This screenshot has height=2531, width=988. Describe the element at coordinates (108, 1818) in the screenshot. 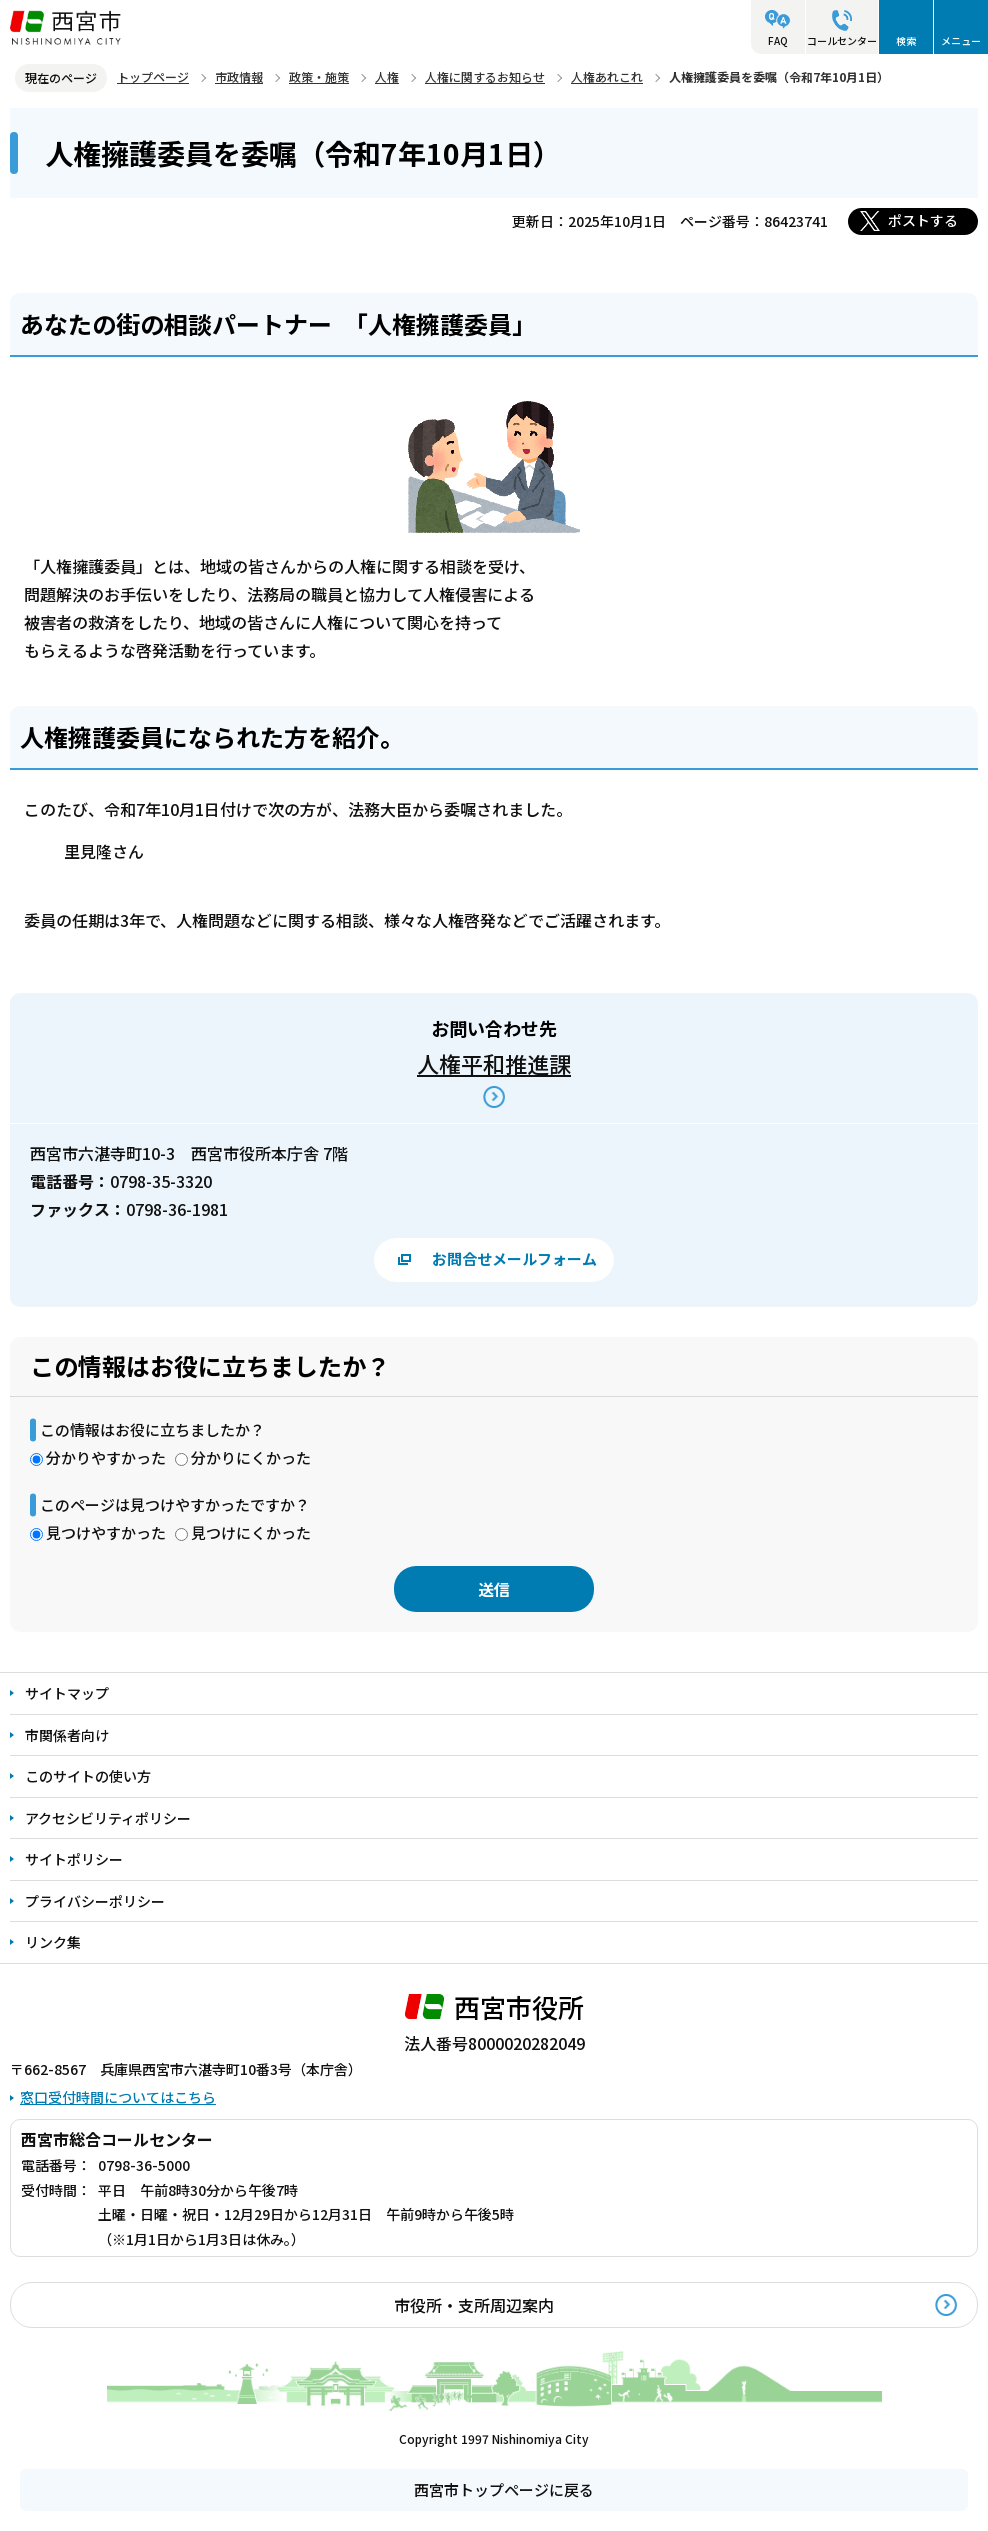

I see `アクセシビリティポリシー` at that location.